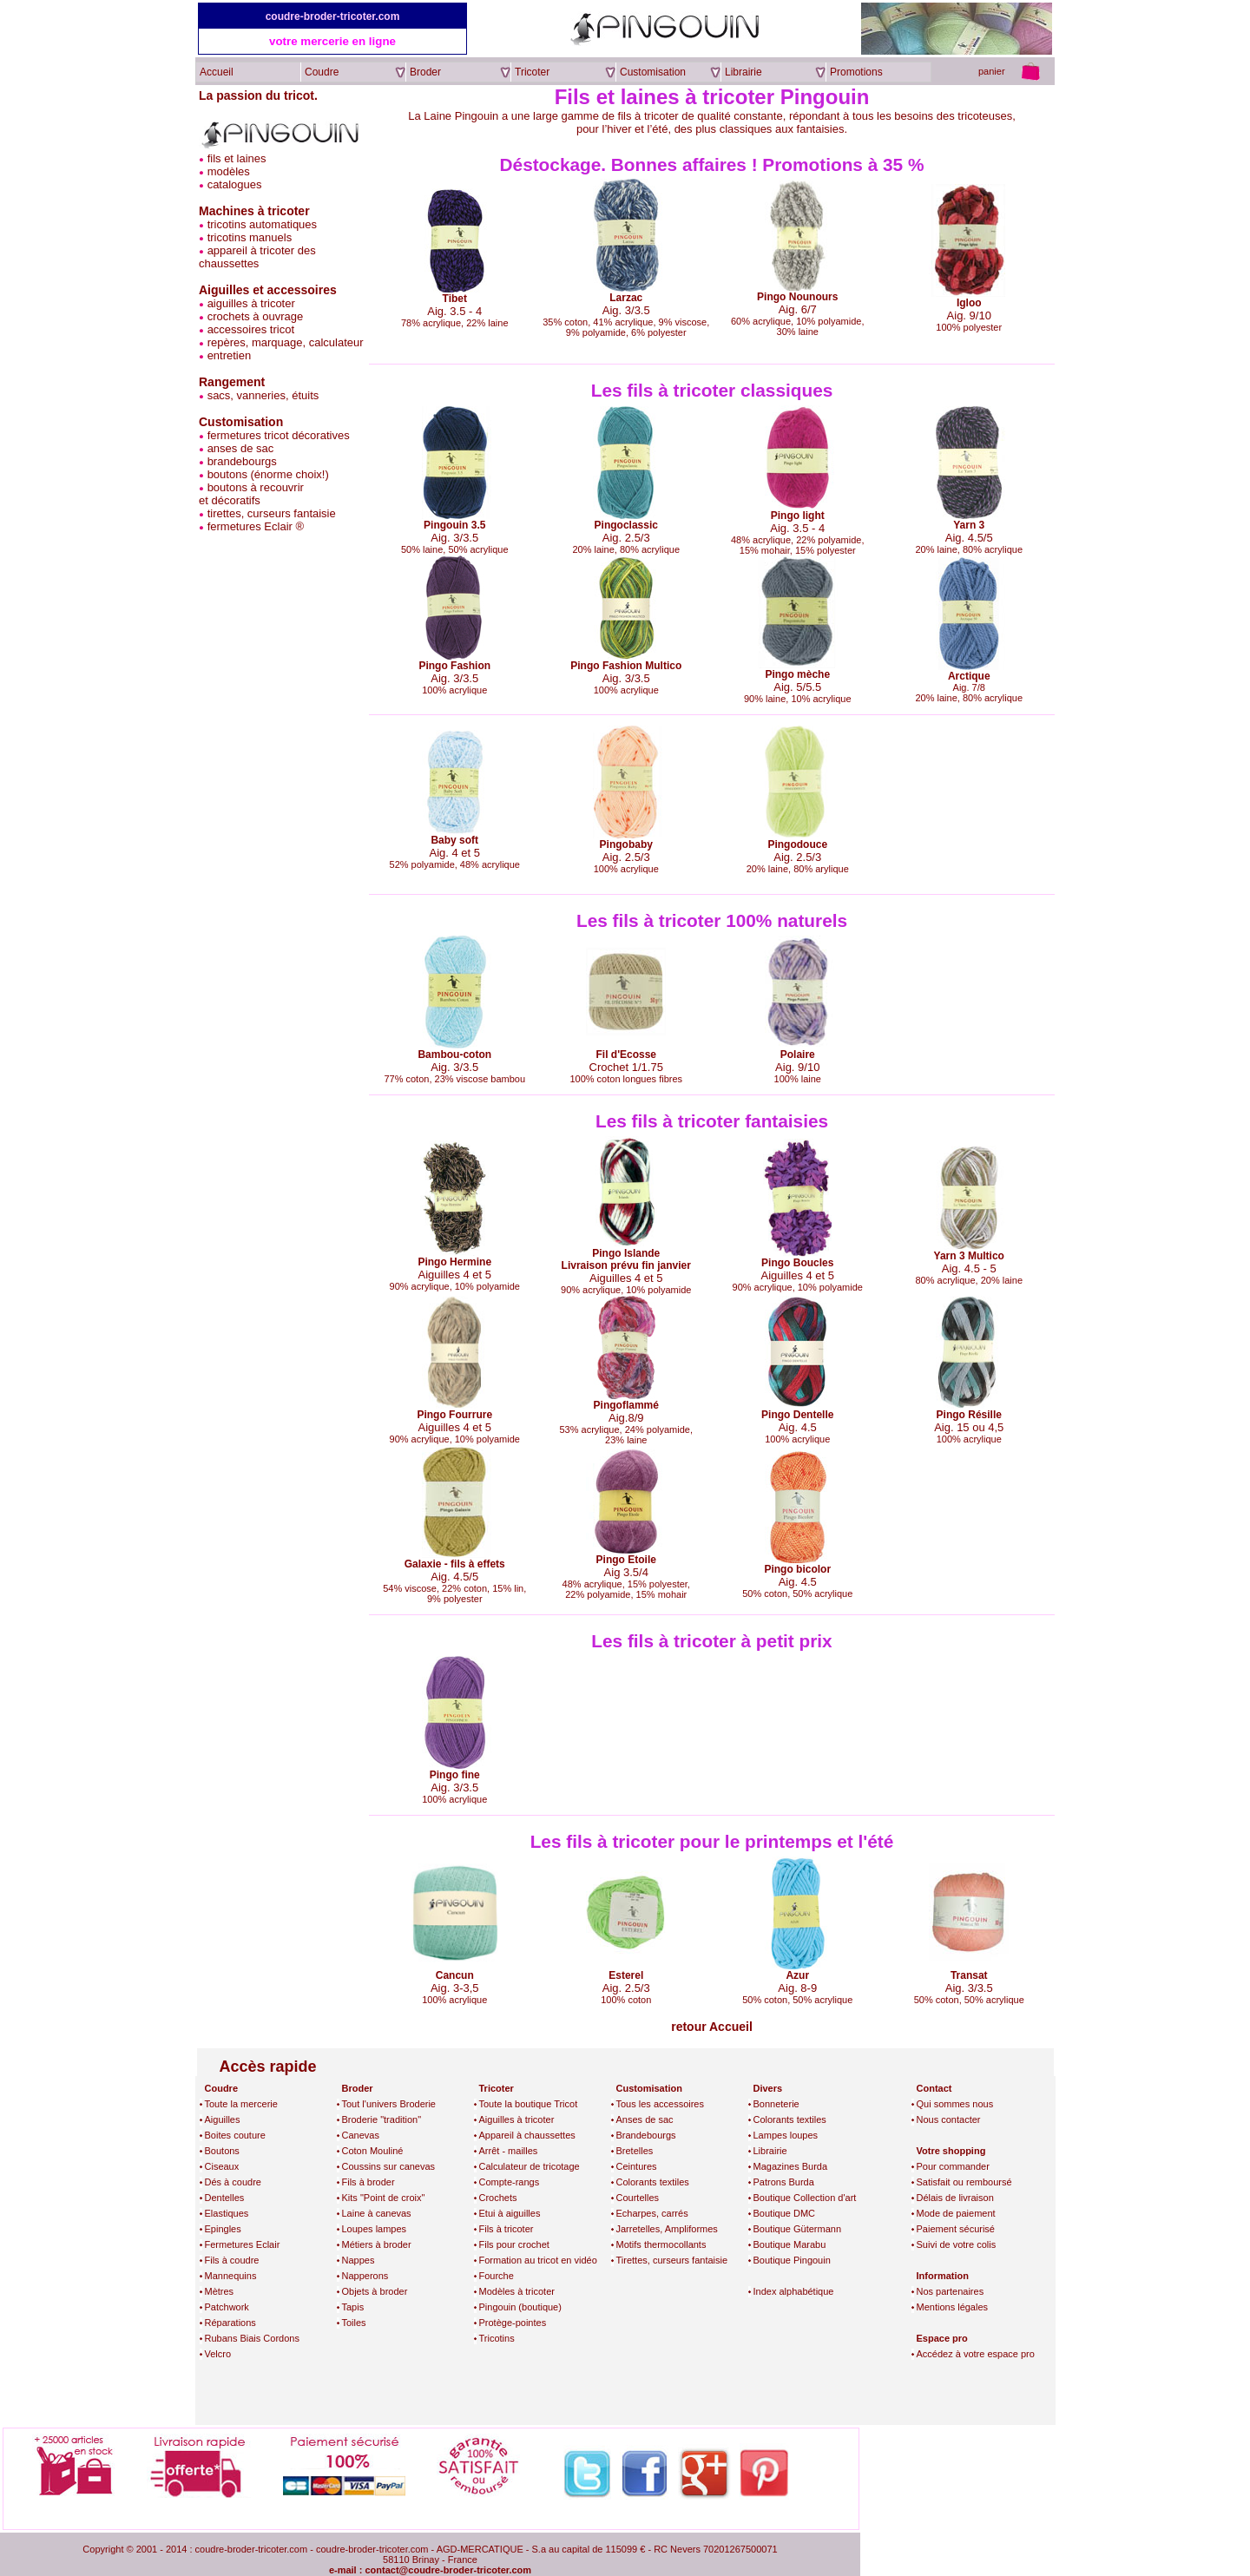 This screenshot has height=2576, width=1250. Describe the element at coordinates (786, 2135) in the screenshot. I see `Lampes loupes` at that location.